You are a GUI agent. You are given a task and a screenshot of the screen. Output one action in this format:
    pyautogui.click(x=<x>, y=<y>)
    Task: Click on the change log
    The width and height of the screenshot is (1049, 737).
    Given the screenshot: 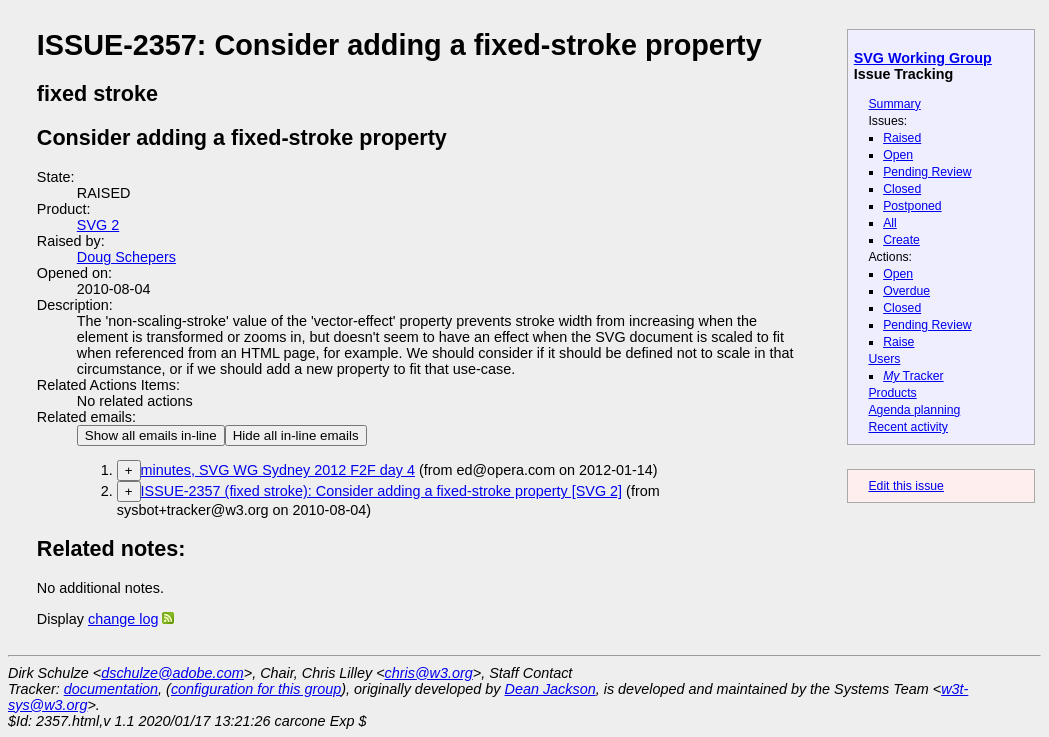 What is the action you would take?
    pyautogui.click(x=123, y=619)
    